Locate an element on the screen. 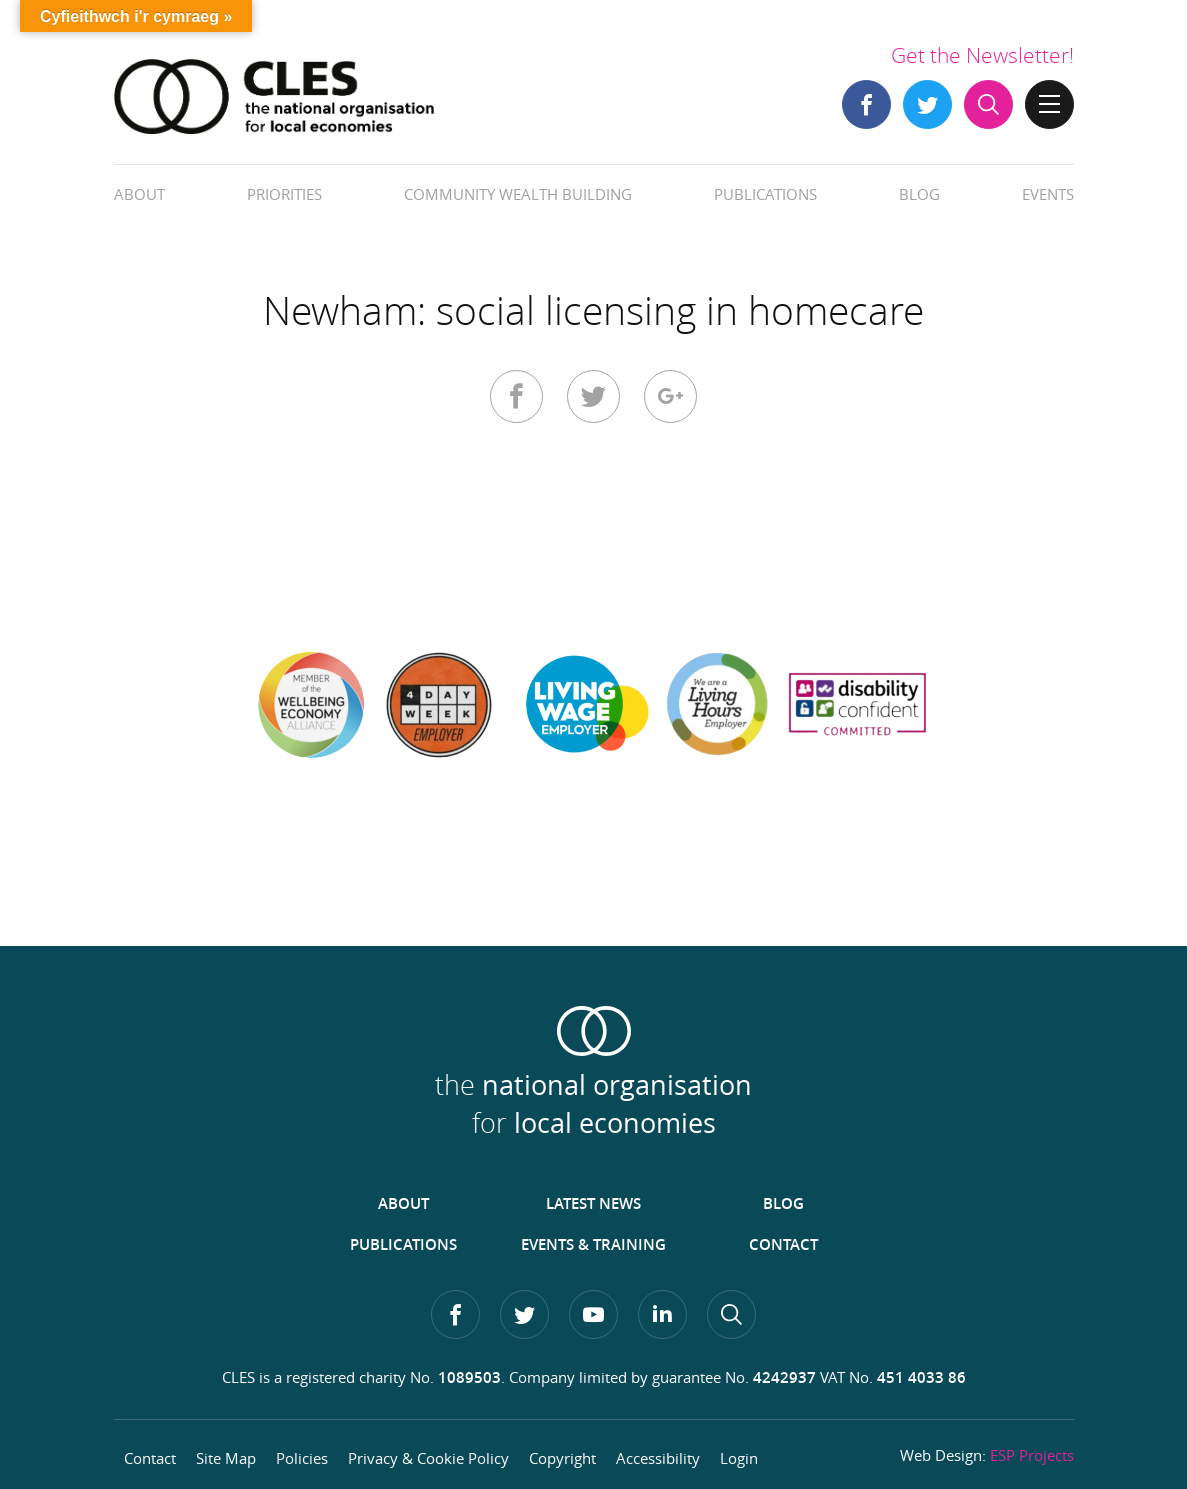 The height and width of the screenshot is (1489, 1187). Site Map is located at coordinates (226, 1458).